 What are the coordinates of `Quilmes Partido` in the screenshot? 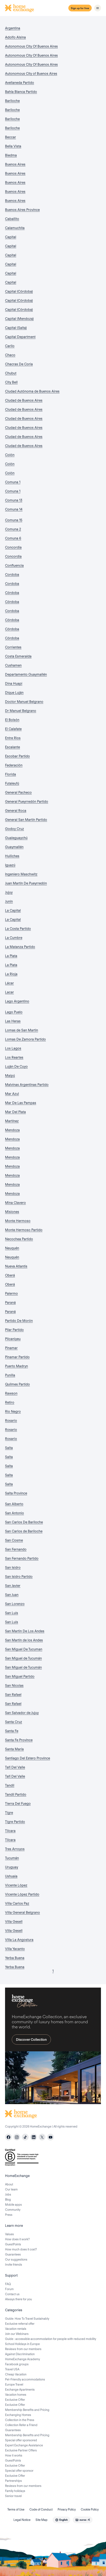 It's located at (17, 1384).